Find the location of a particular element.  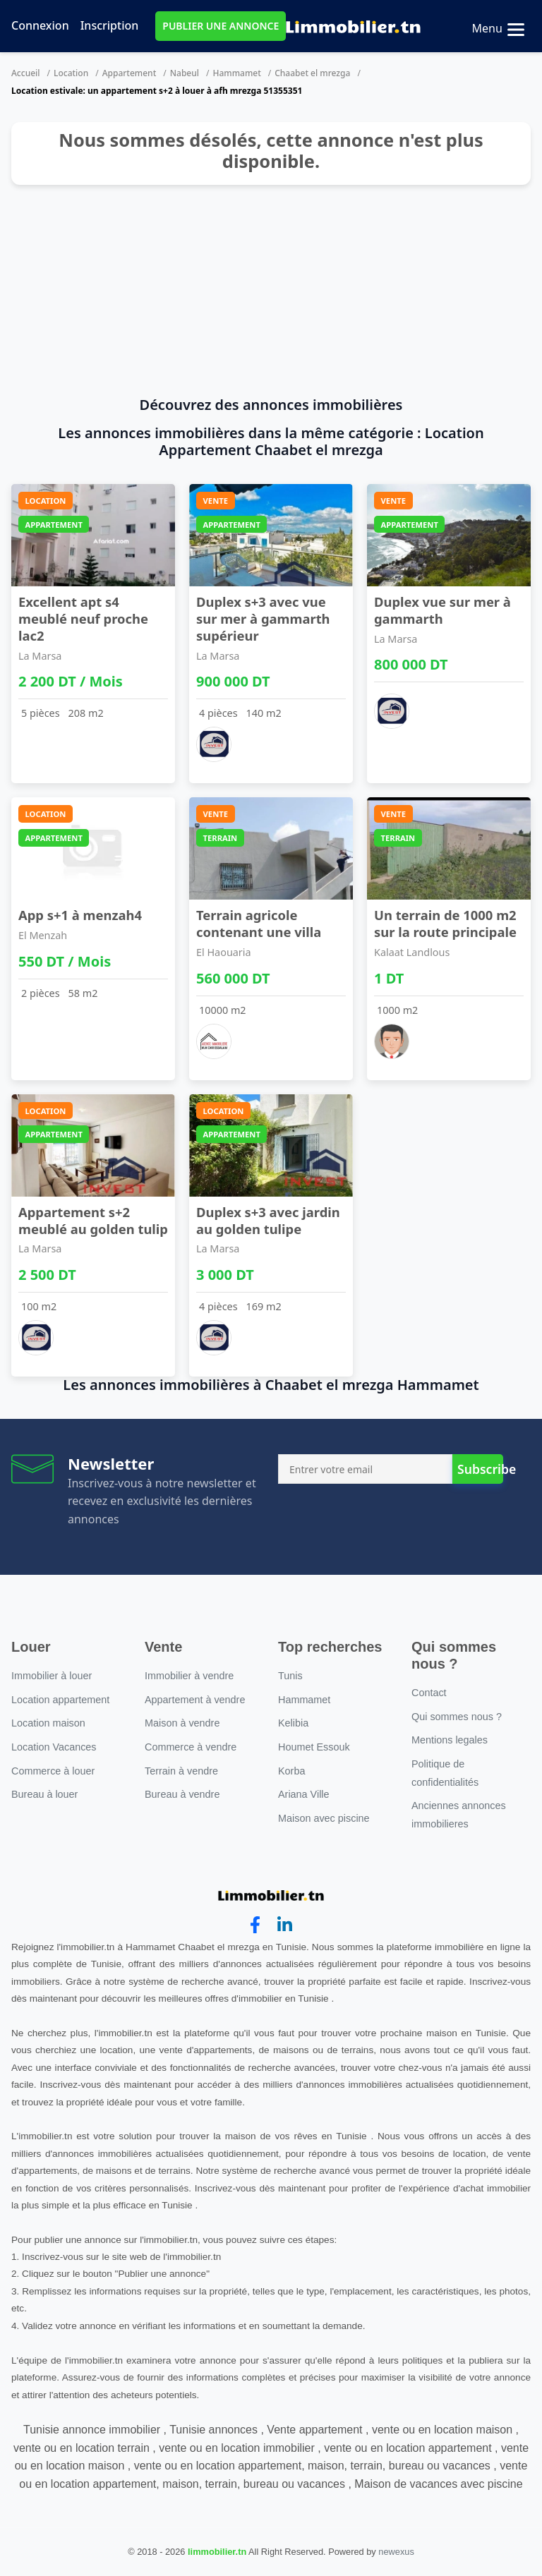

Duplex s+3 avec jardin au golden tulipe is located at coordinates (268, 1220).